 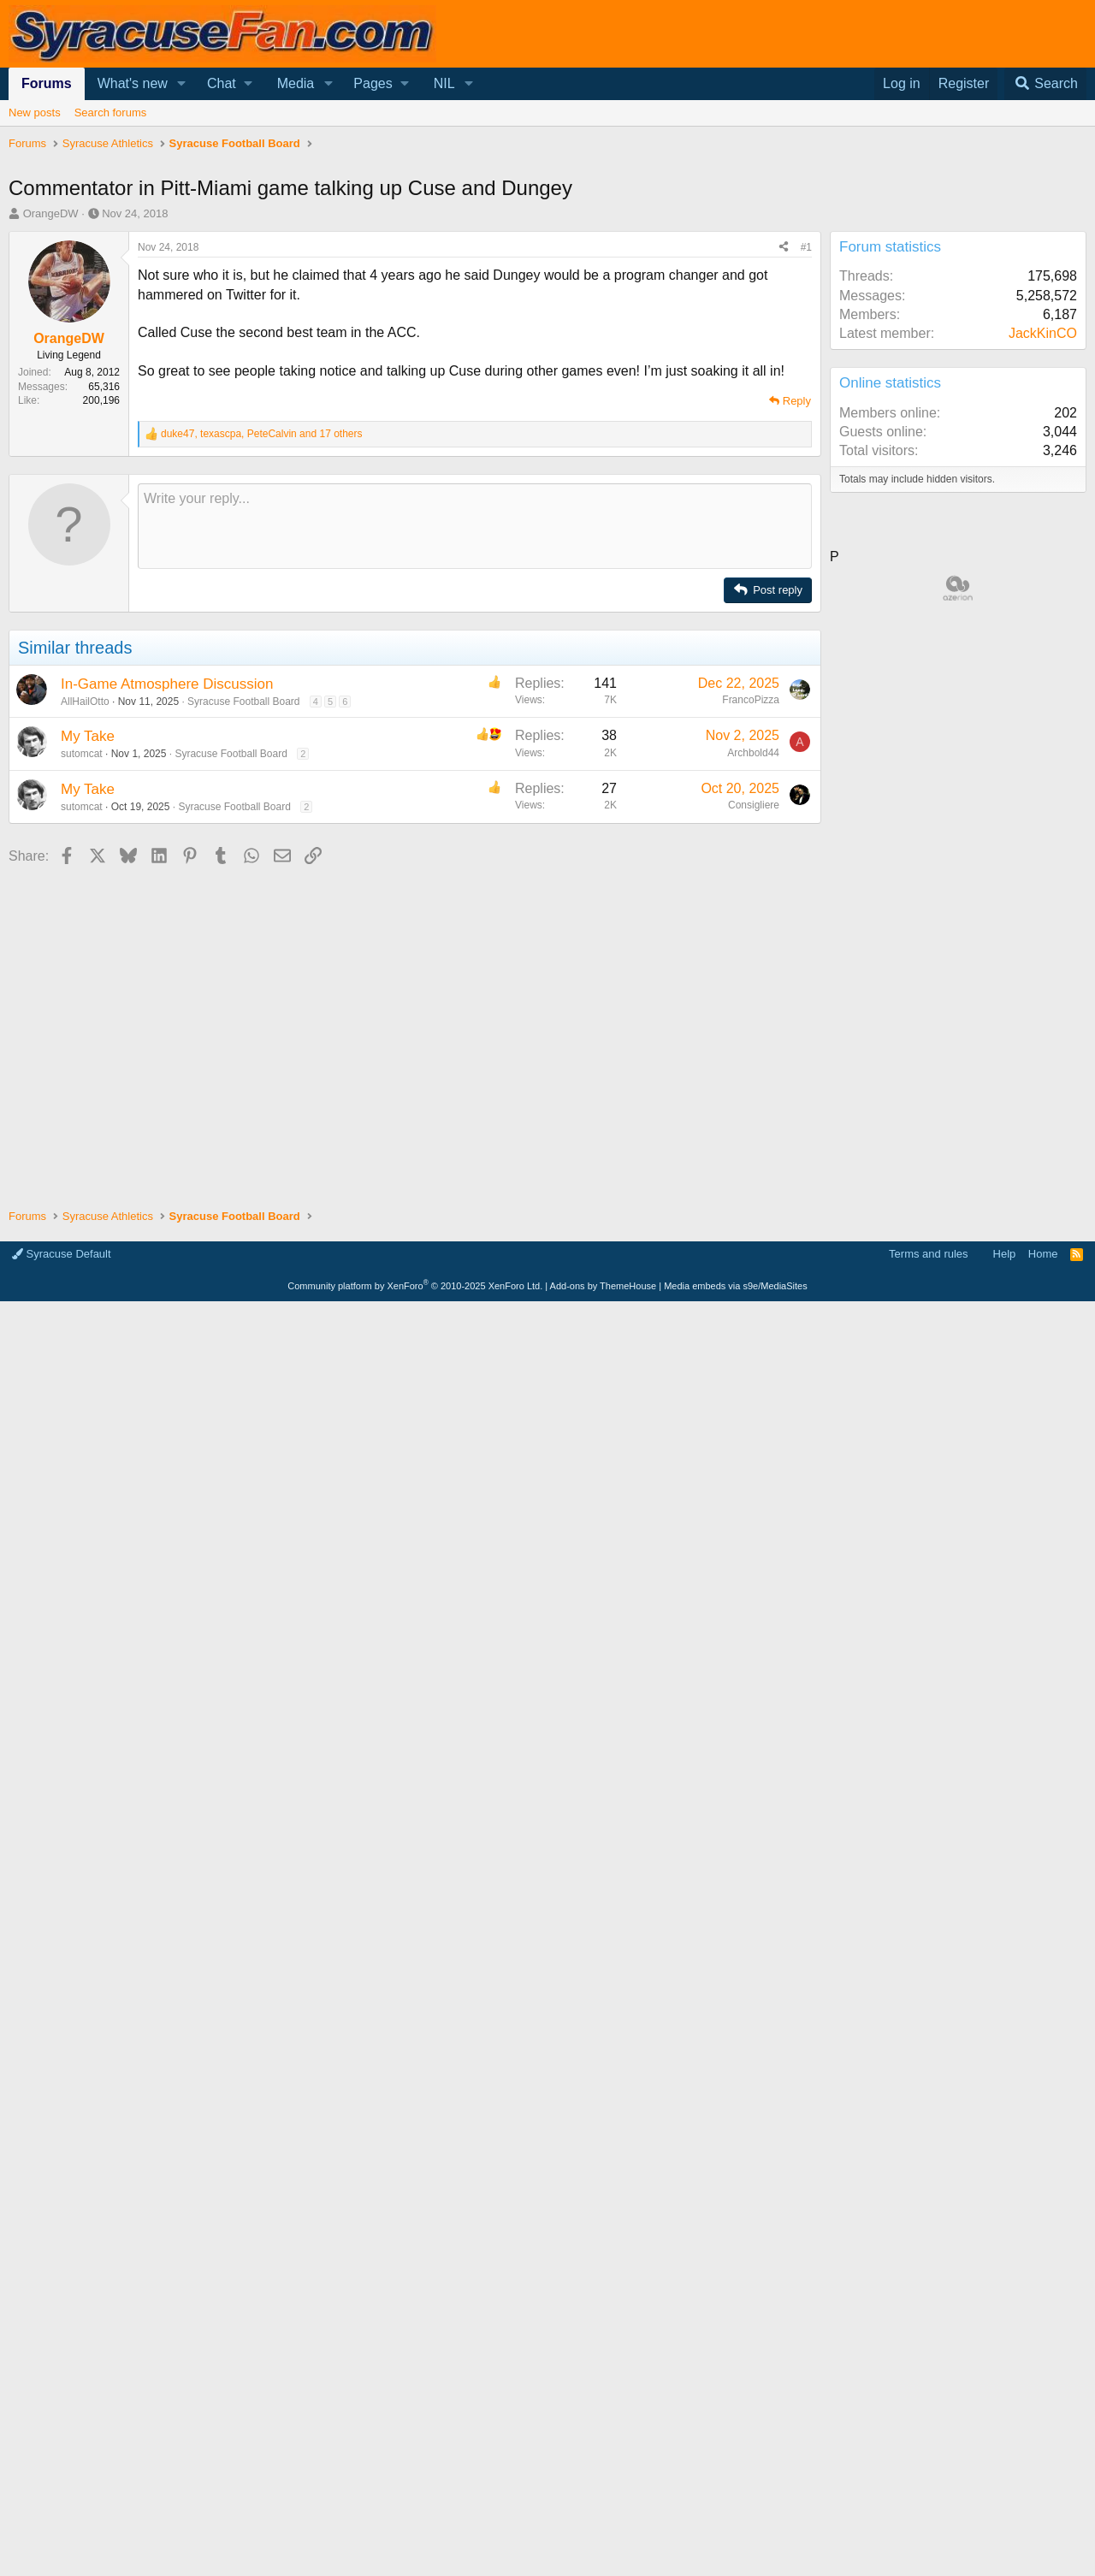 What do you see at coordinates (797, 400) in the screenshot?
I see `Reply` at bounding box center [797, 400].